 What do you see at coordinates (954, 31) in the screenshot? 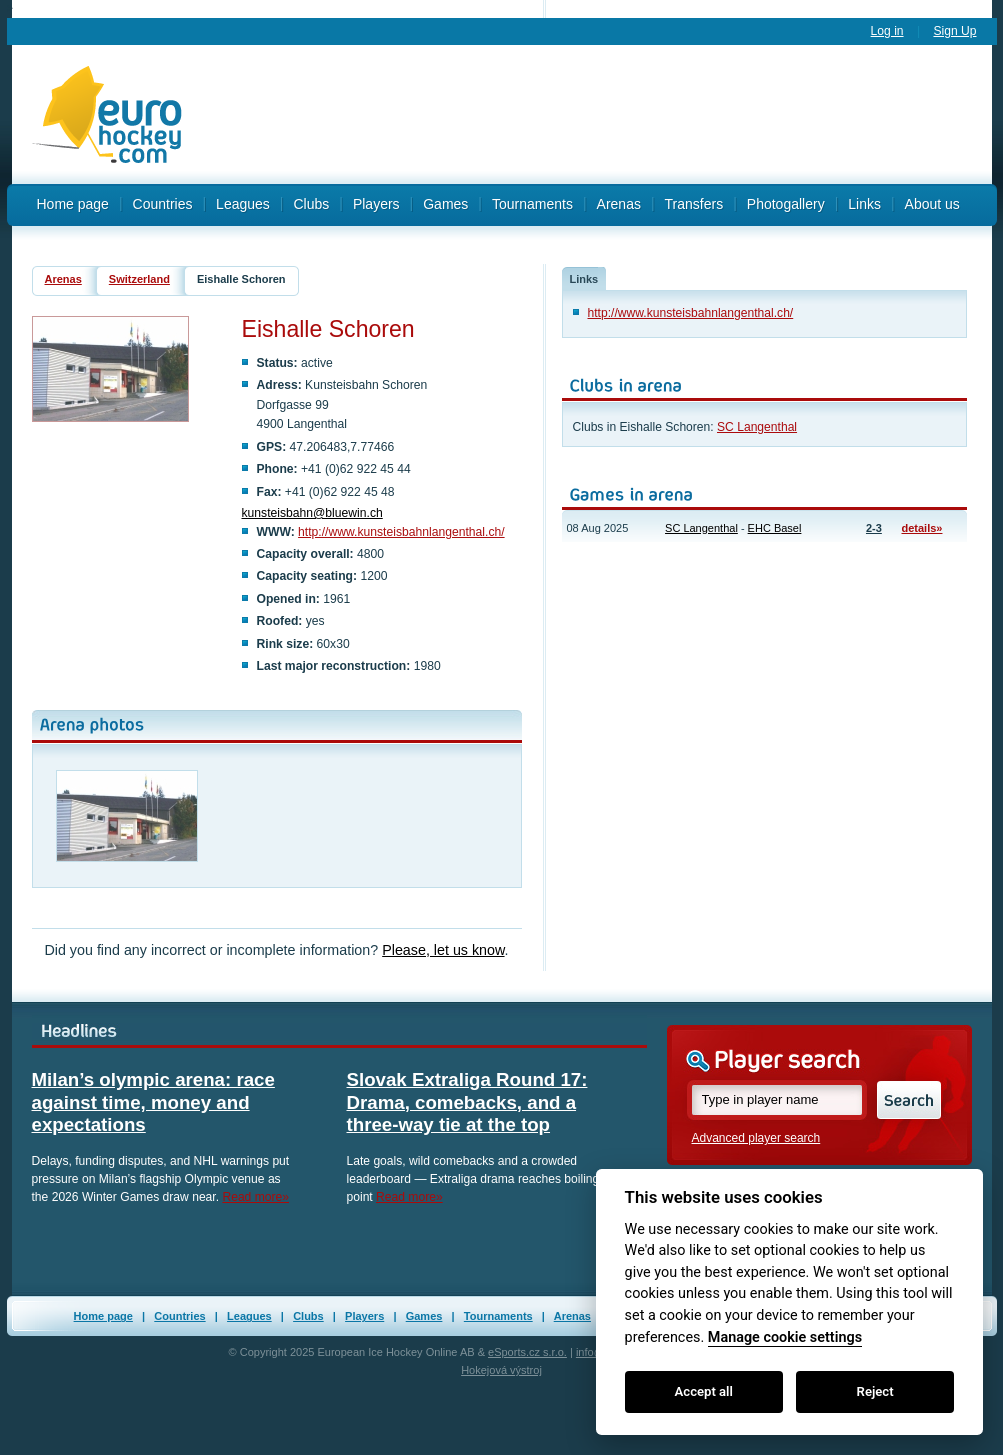
I see `Sign Up` at bounding box center [954, 31].